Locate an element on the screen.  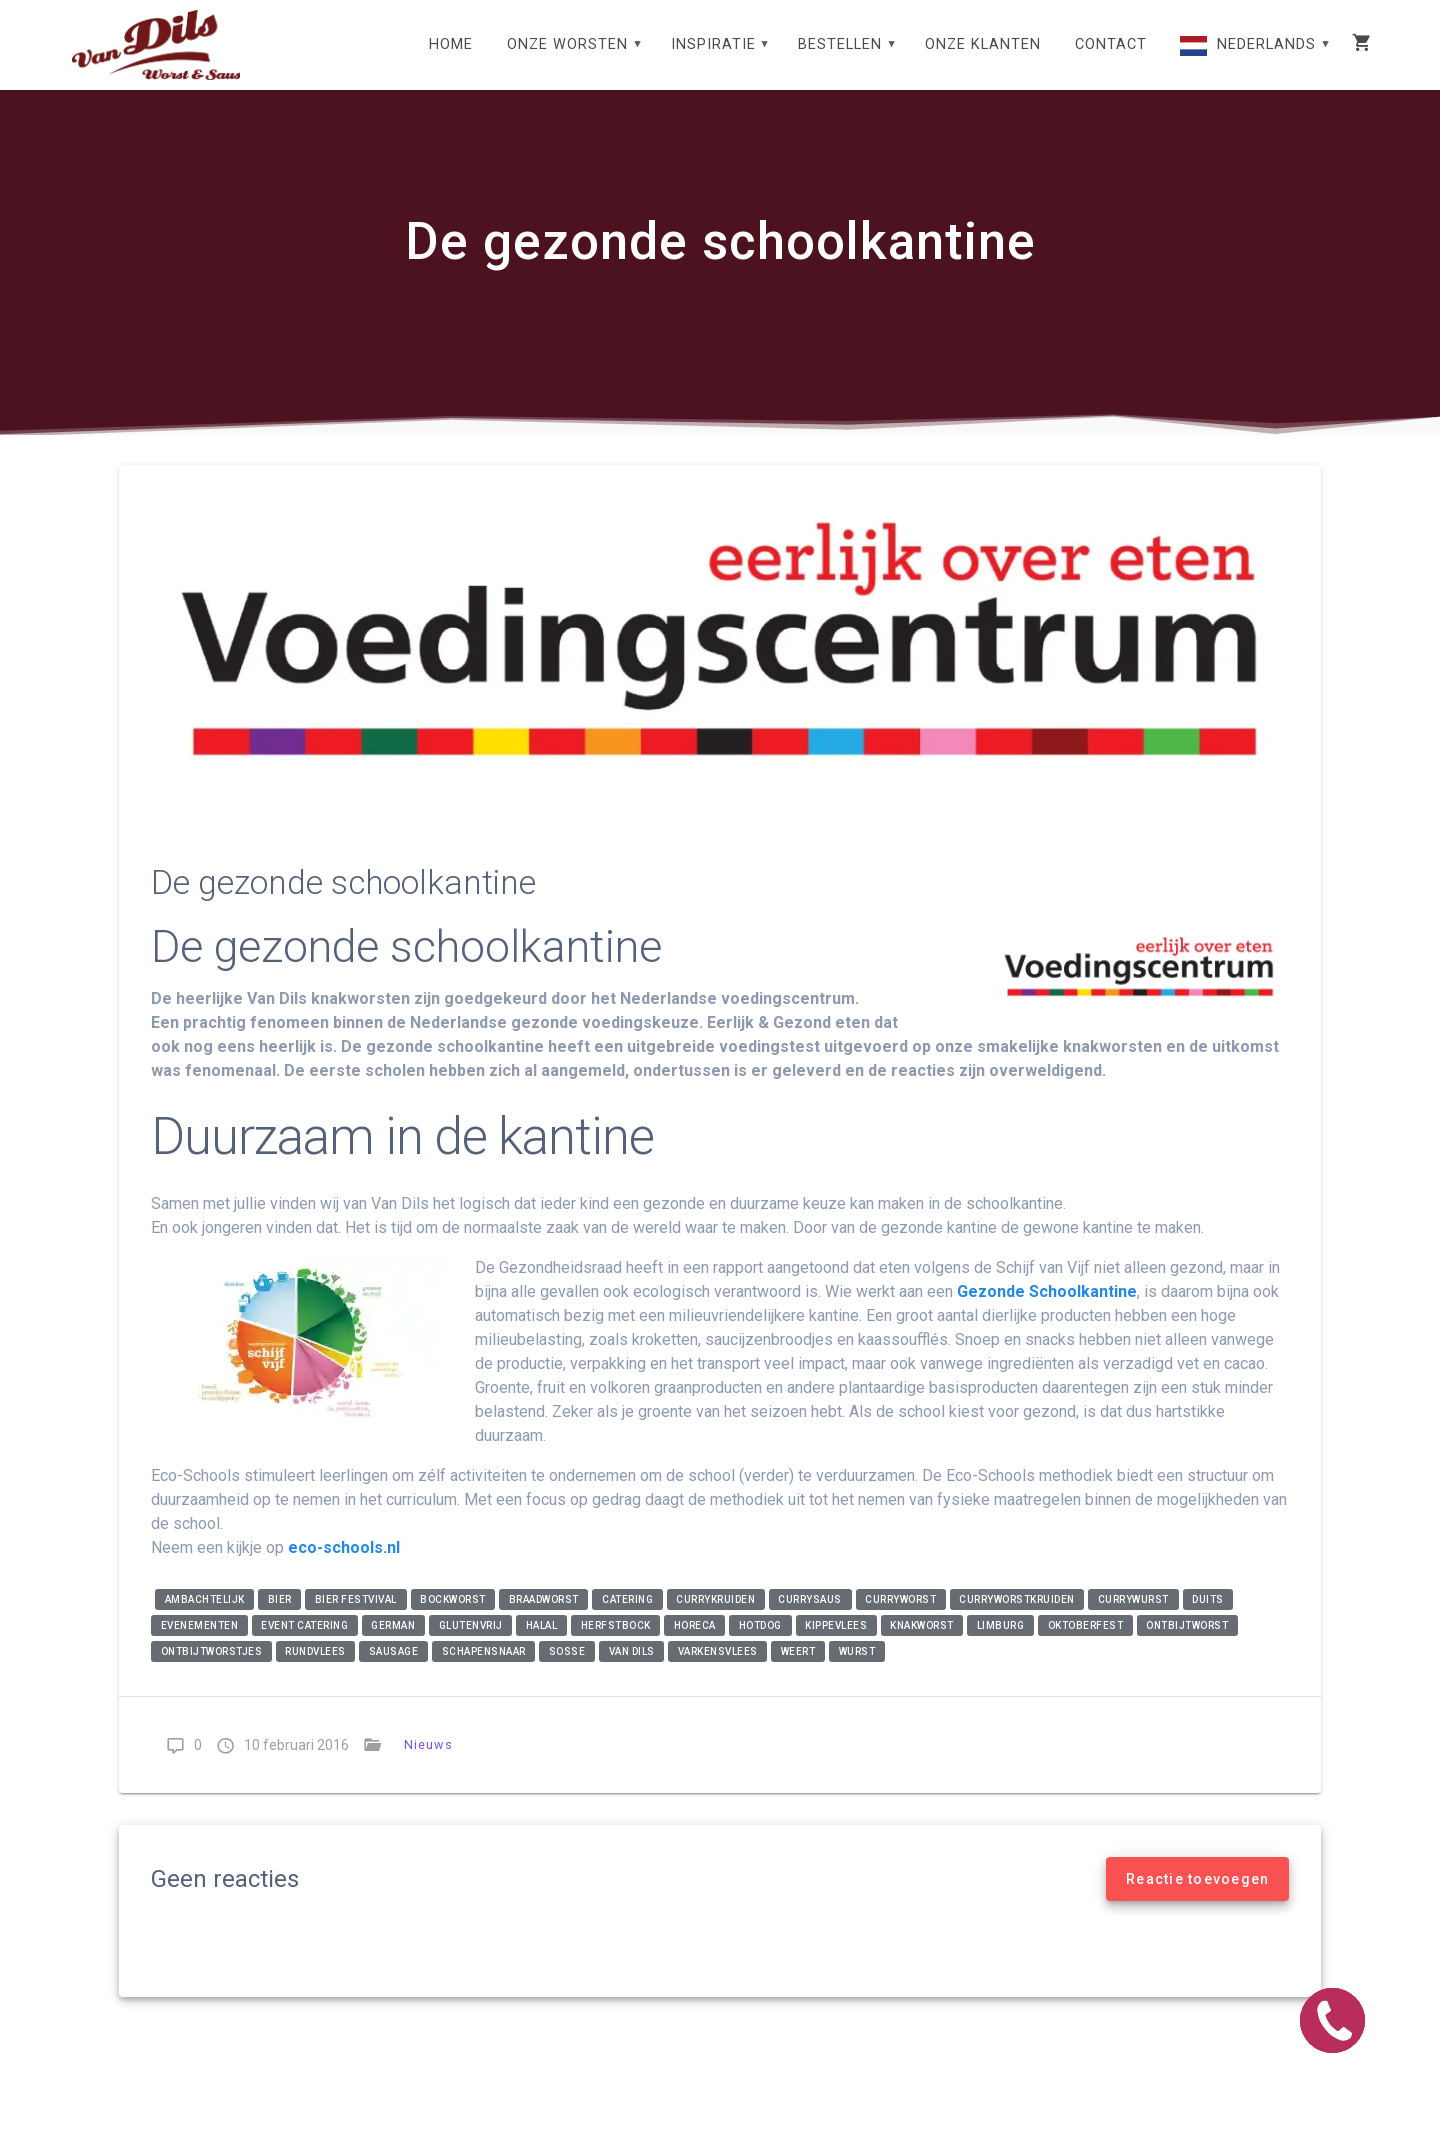
curryworst is located at coordinates (900, 1620).